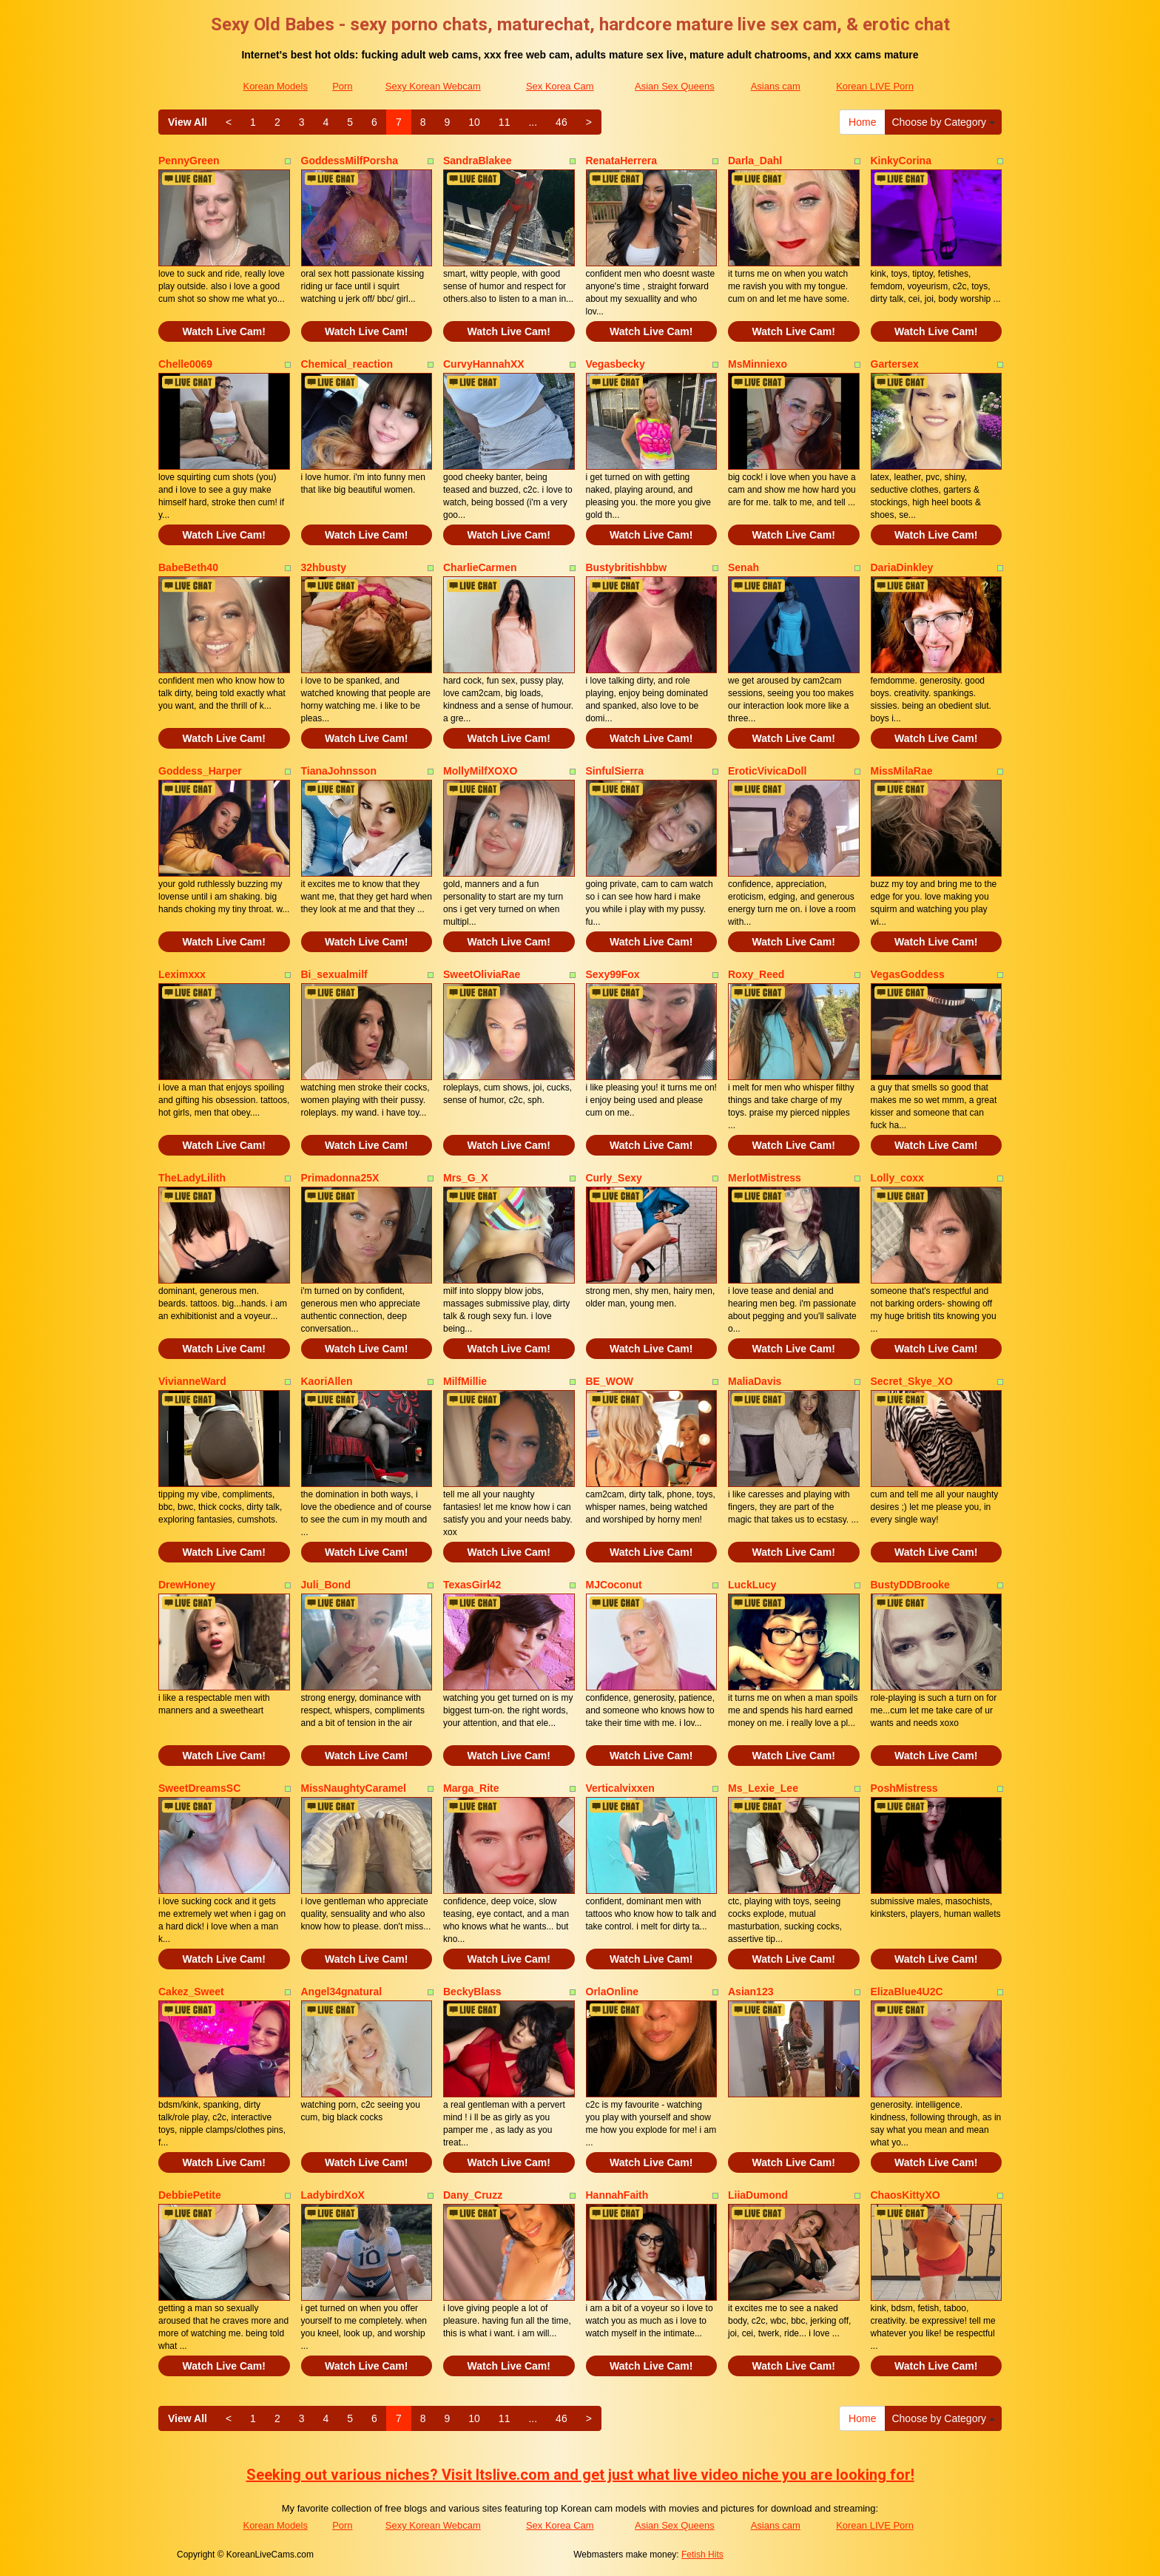 The width and height of the screenshot is (1160, 2576). I want to click on Sex Korea Cam, so click(560, 86).